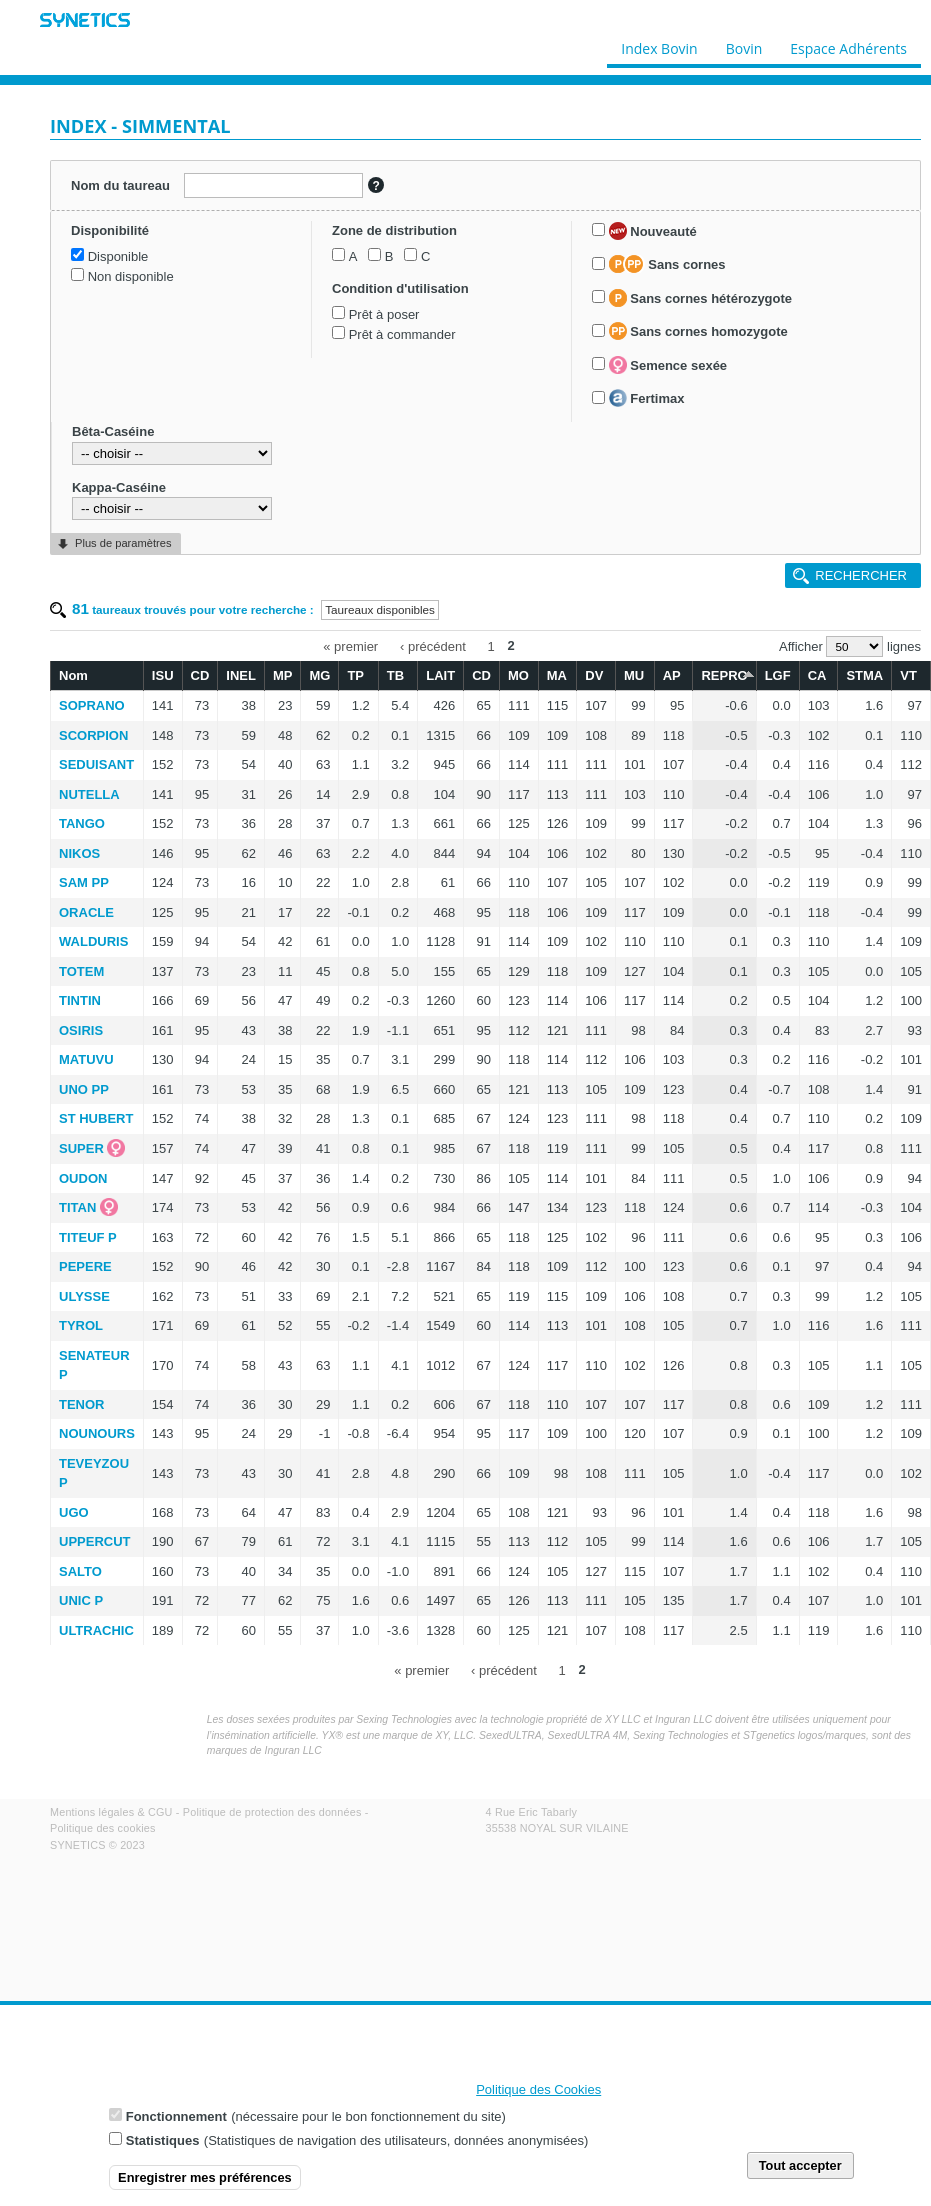 This screenshot has height=2206, width=931. I want to click on Fonctionnement, so click(176, 2118).